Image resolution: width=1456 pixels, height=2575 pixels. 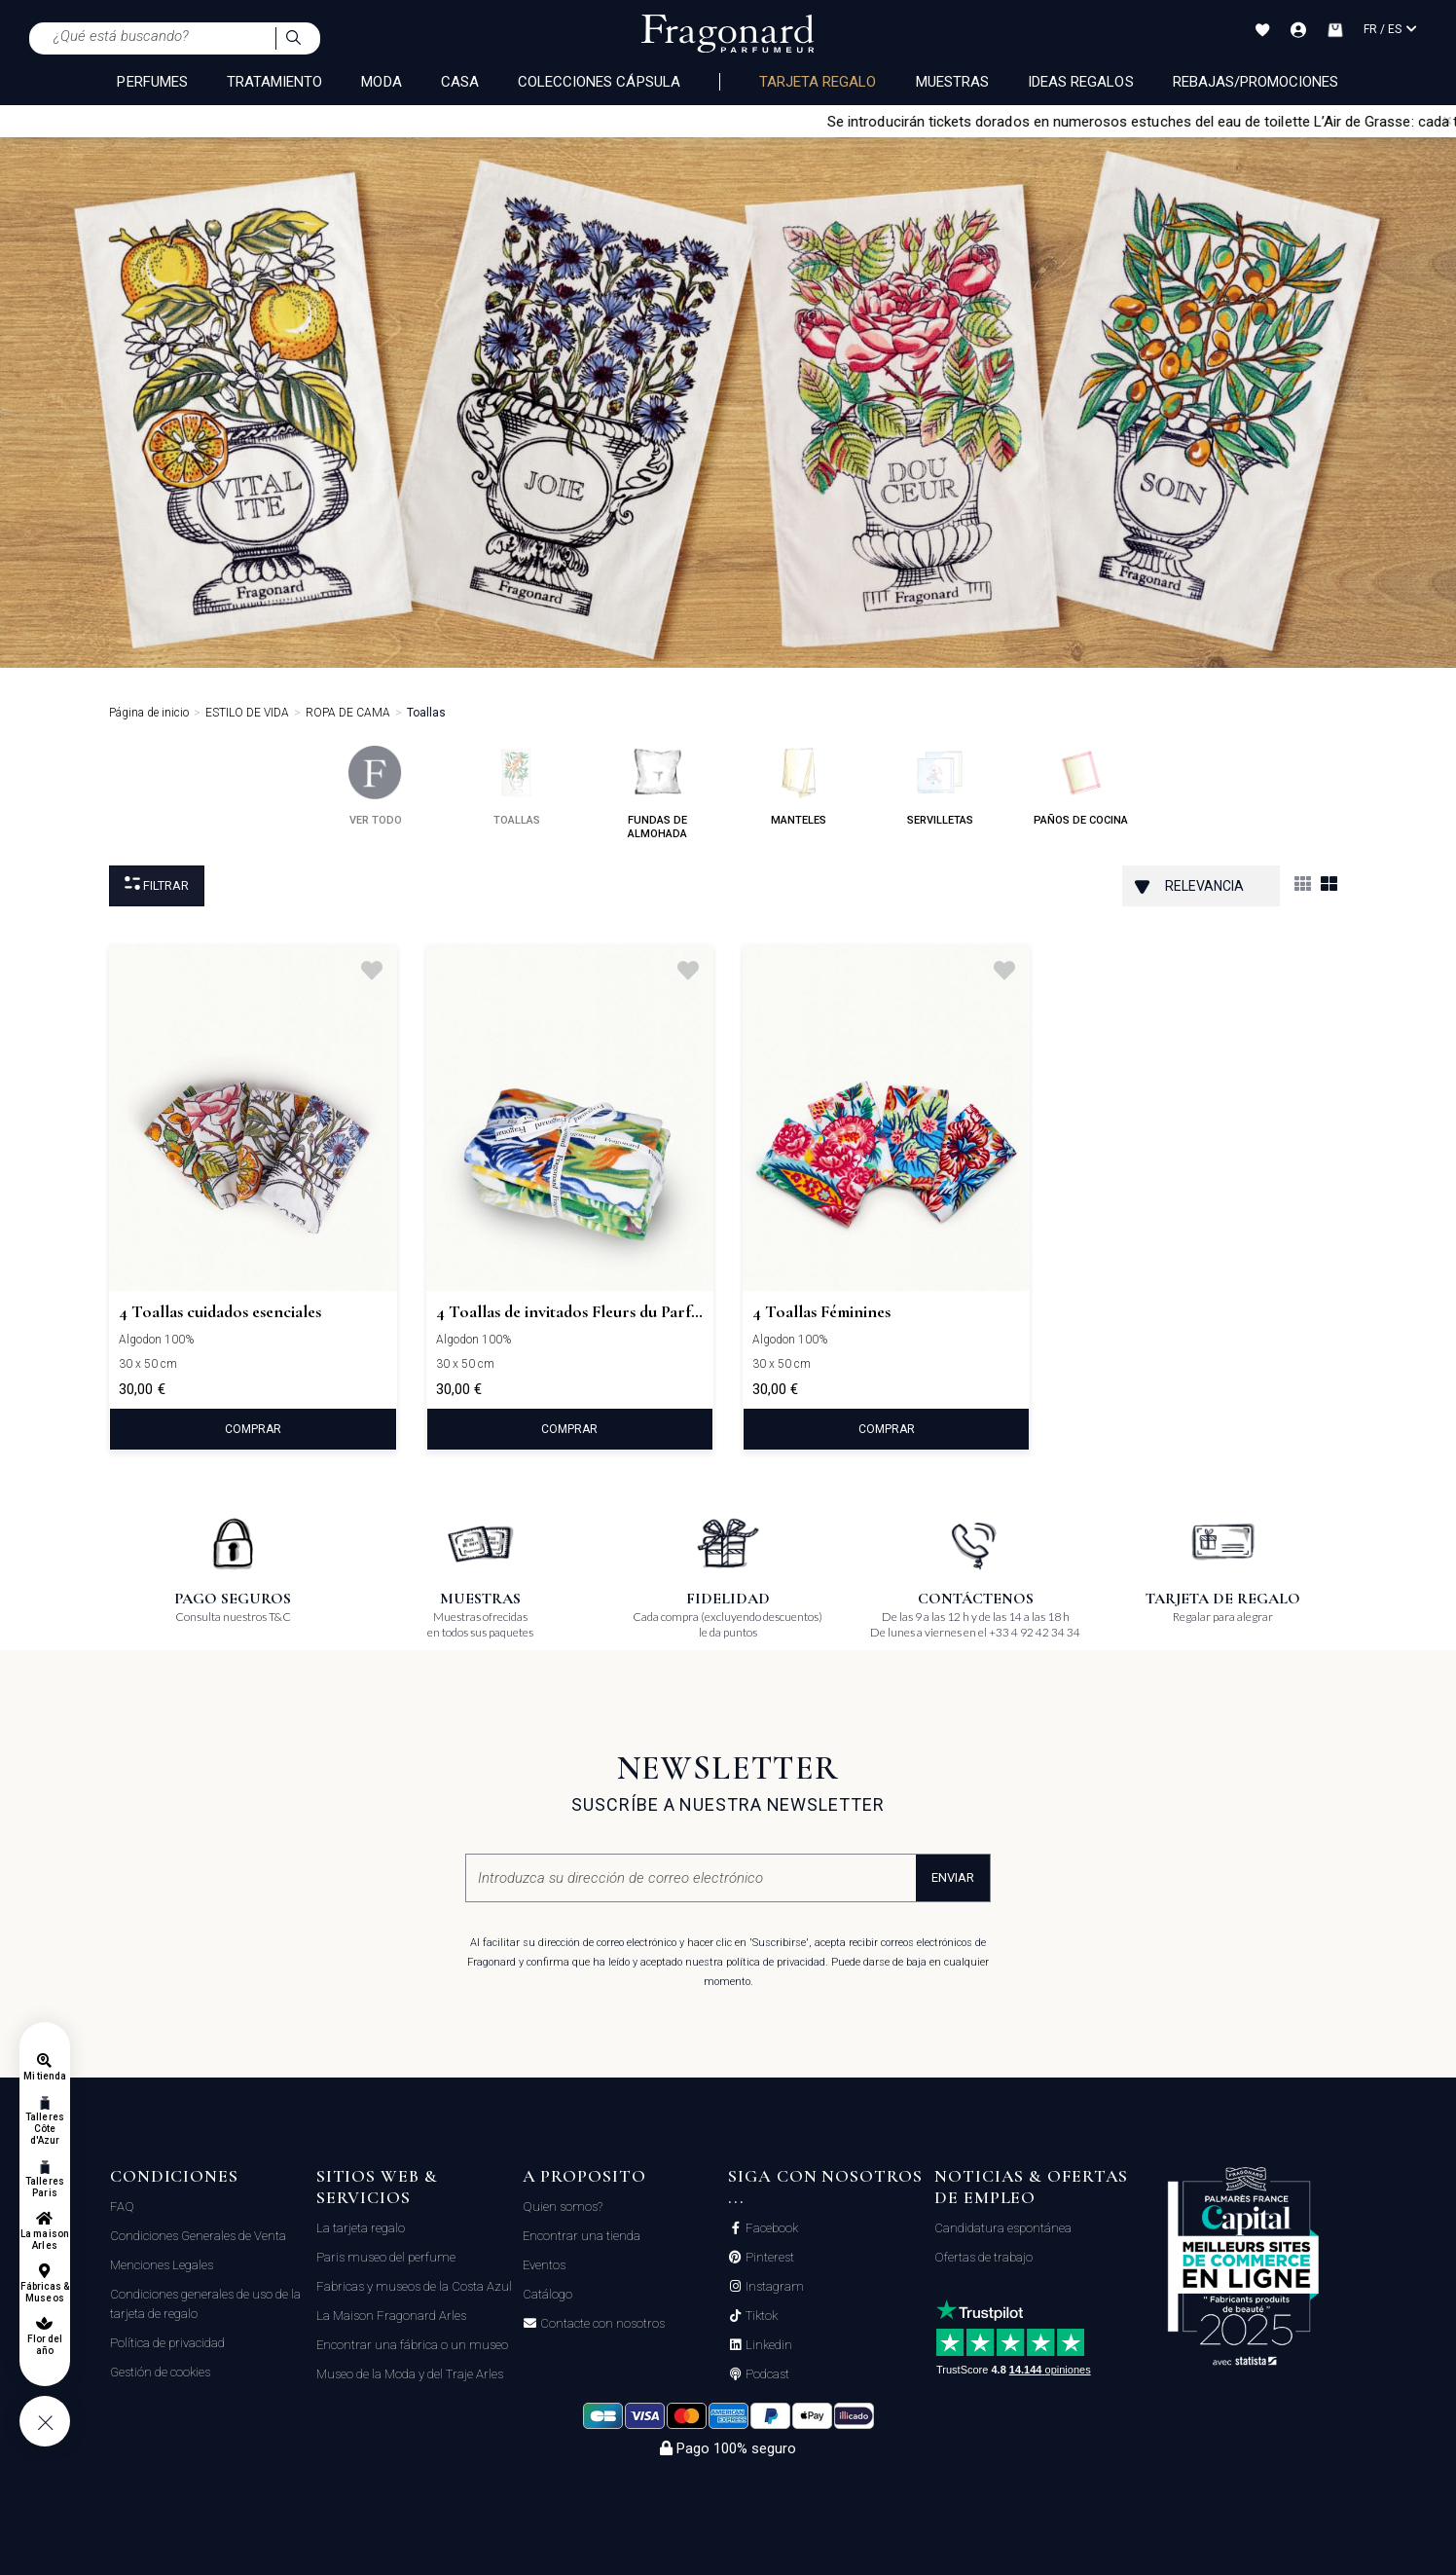 What do you see at coordinates (516, 786) in the screenshot?
I see `toallas` at bounding box center [516, 786].